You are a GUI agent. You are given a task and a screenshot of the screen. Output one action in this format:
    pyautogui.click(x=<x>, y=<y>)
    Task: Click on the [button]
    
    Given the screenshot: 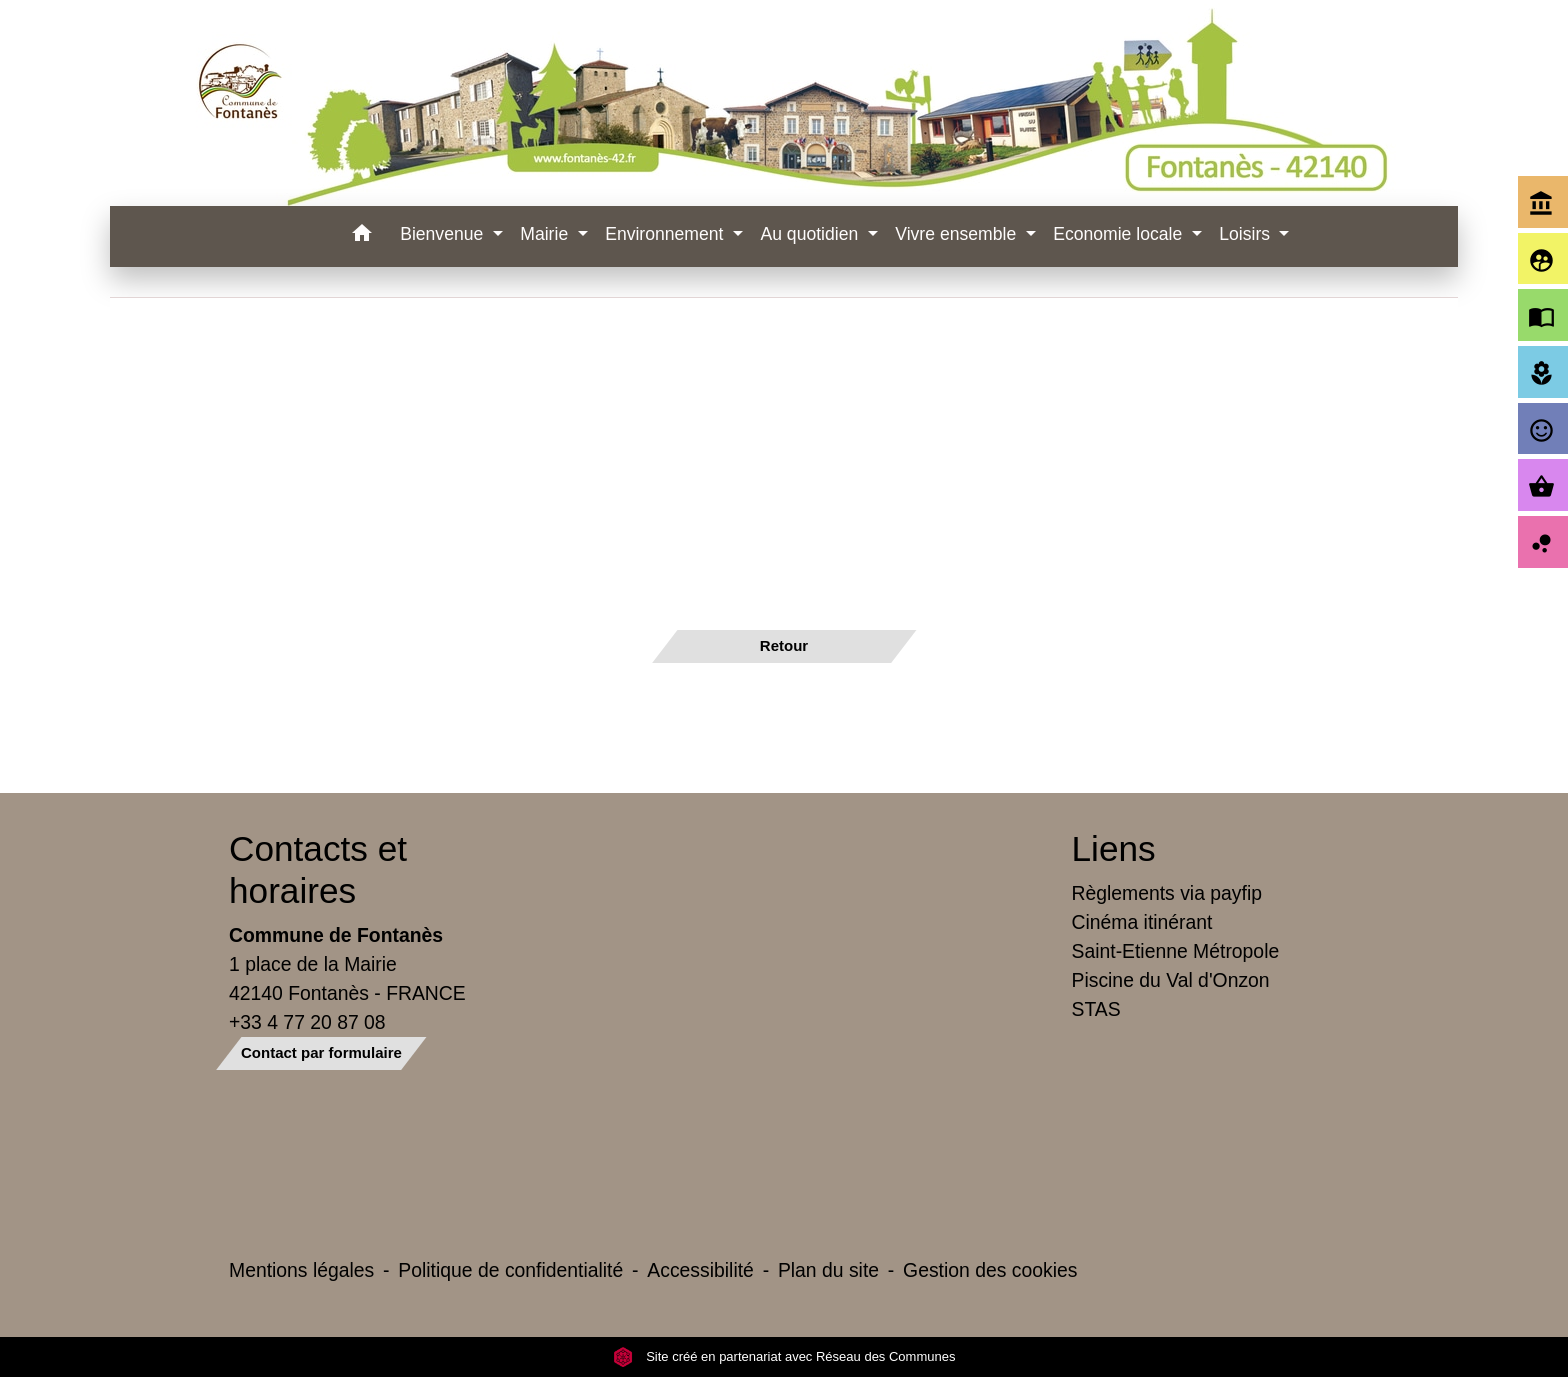 What is the action you would take?
    pyautogui.click(x=361, y=236)
    